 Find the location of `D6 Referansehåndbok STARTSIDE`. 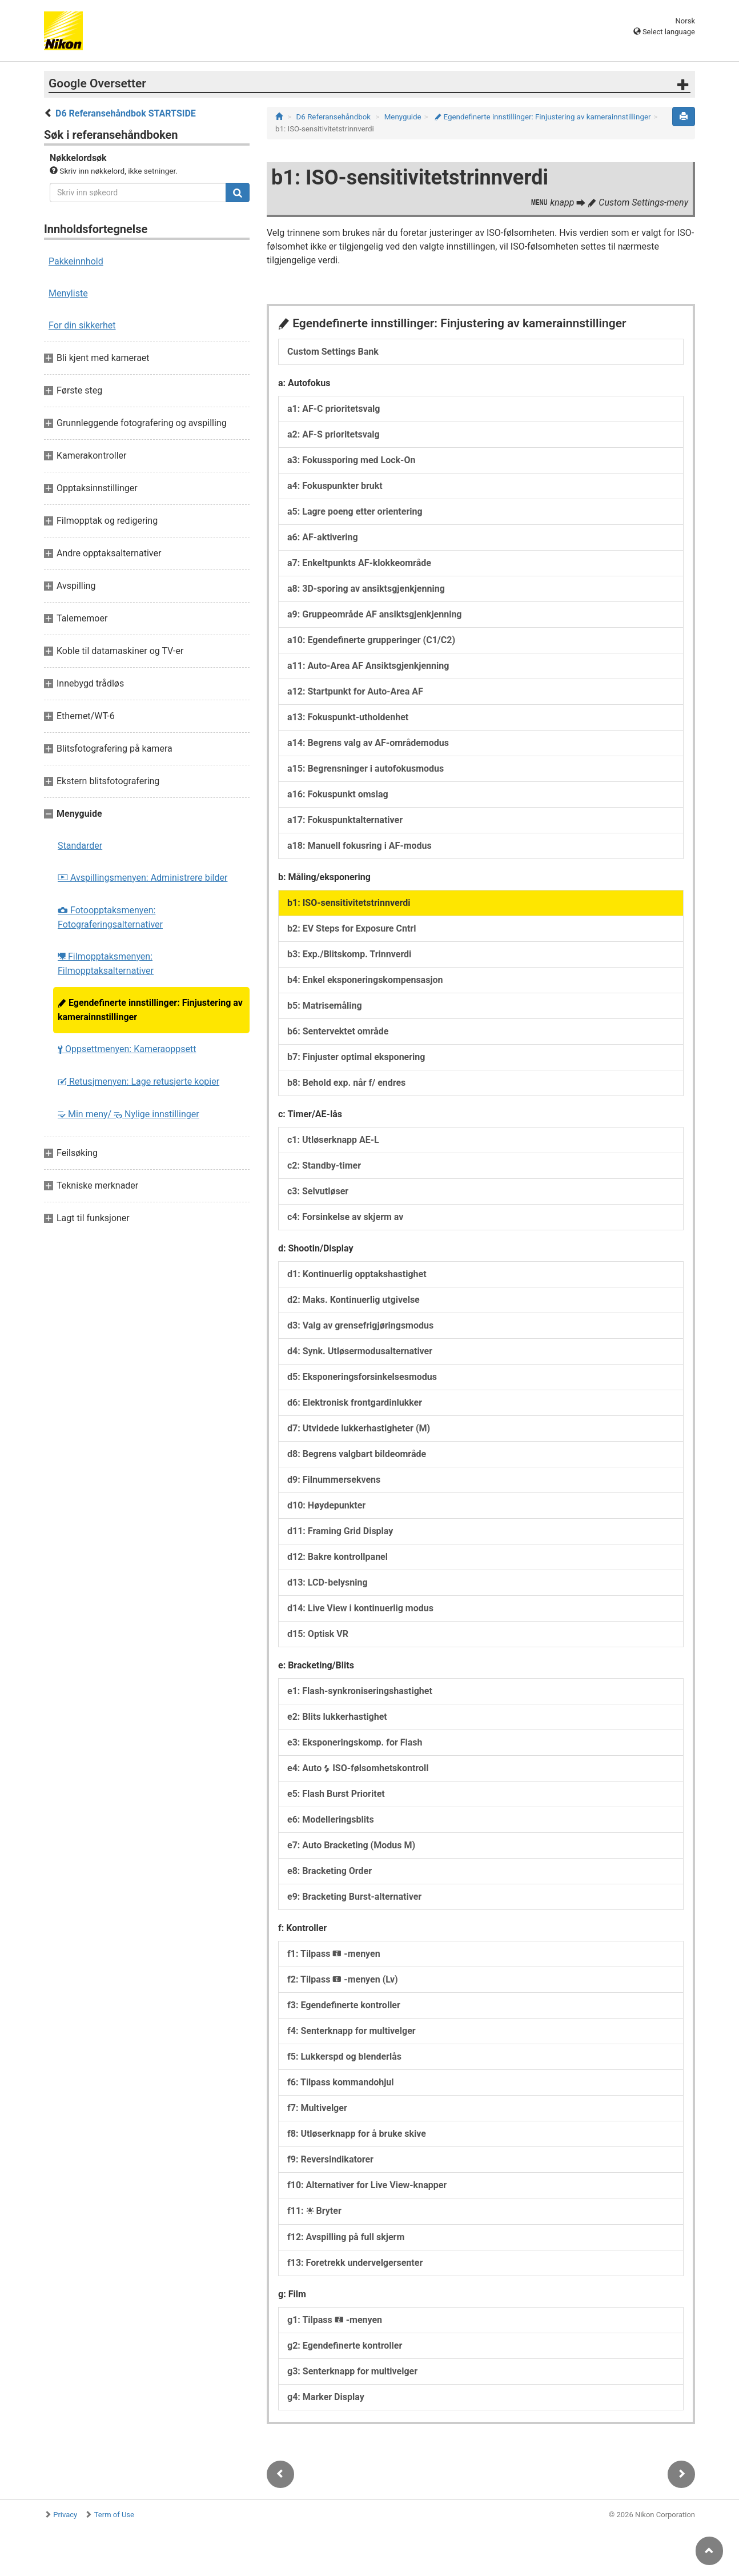

D6 Referansehåndbok STARTSIDE is located at coordinates (125, 113).